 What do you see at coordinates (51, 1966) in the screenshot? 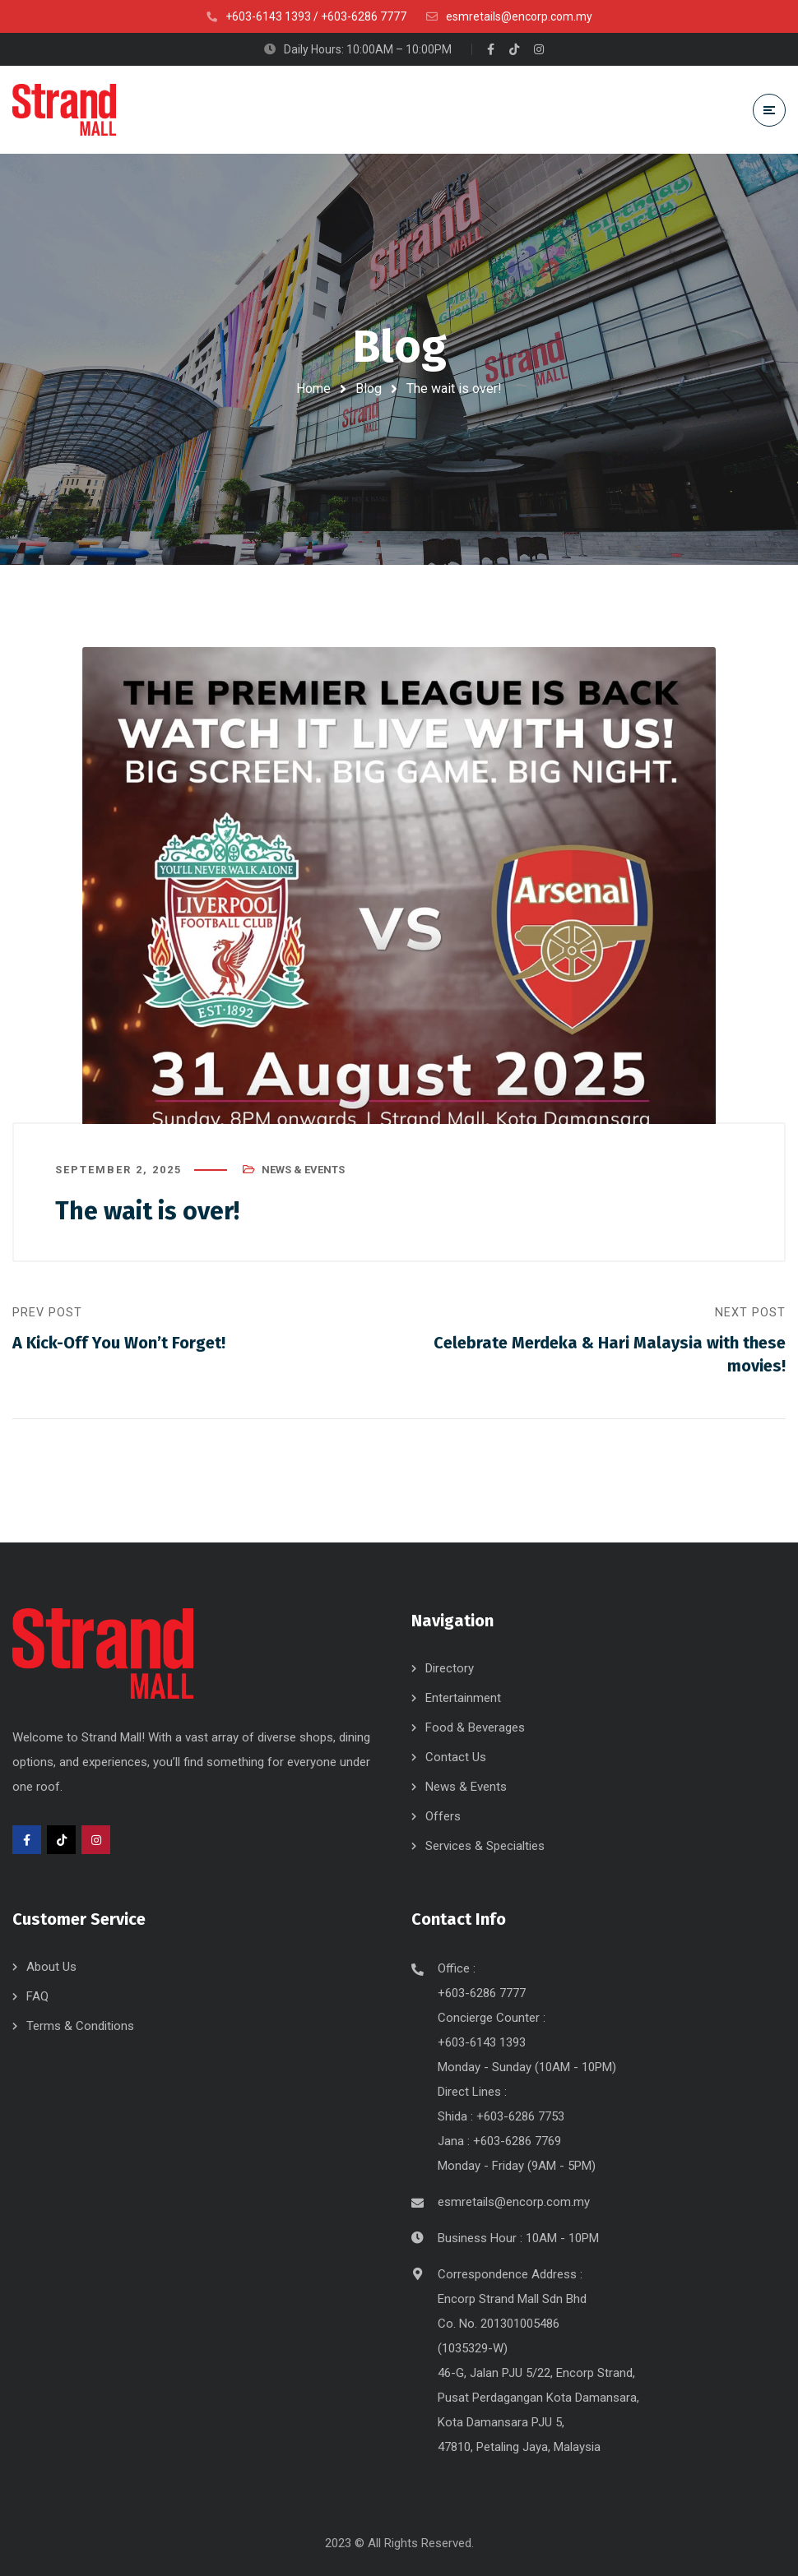
I see `About Us` at bounding box center [51, 1966].